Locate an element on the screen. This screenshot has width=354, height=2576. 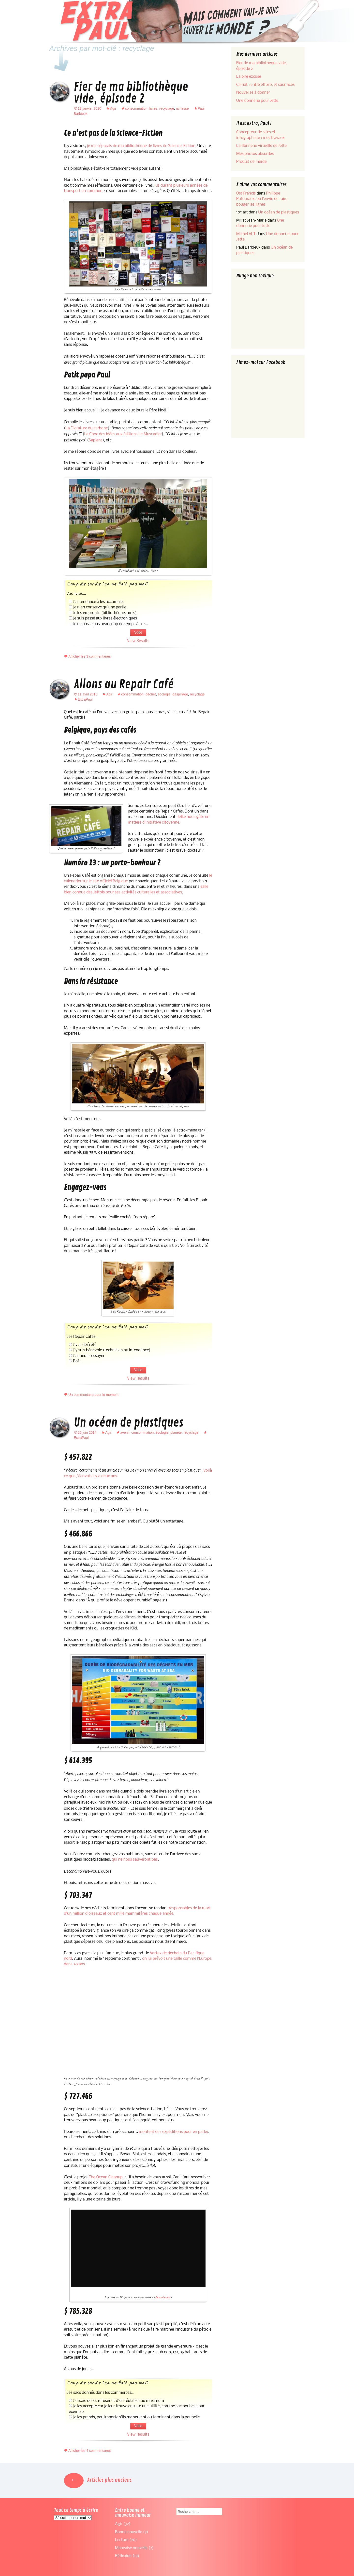
avenir is located at coordinates (124, 1432).